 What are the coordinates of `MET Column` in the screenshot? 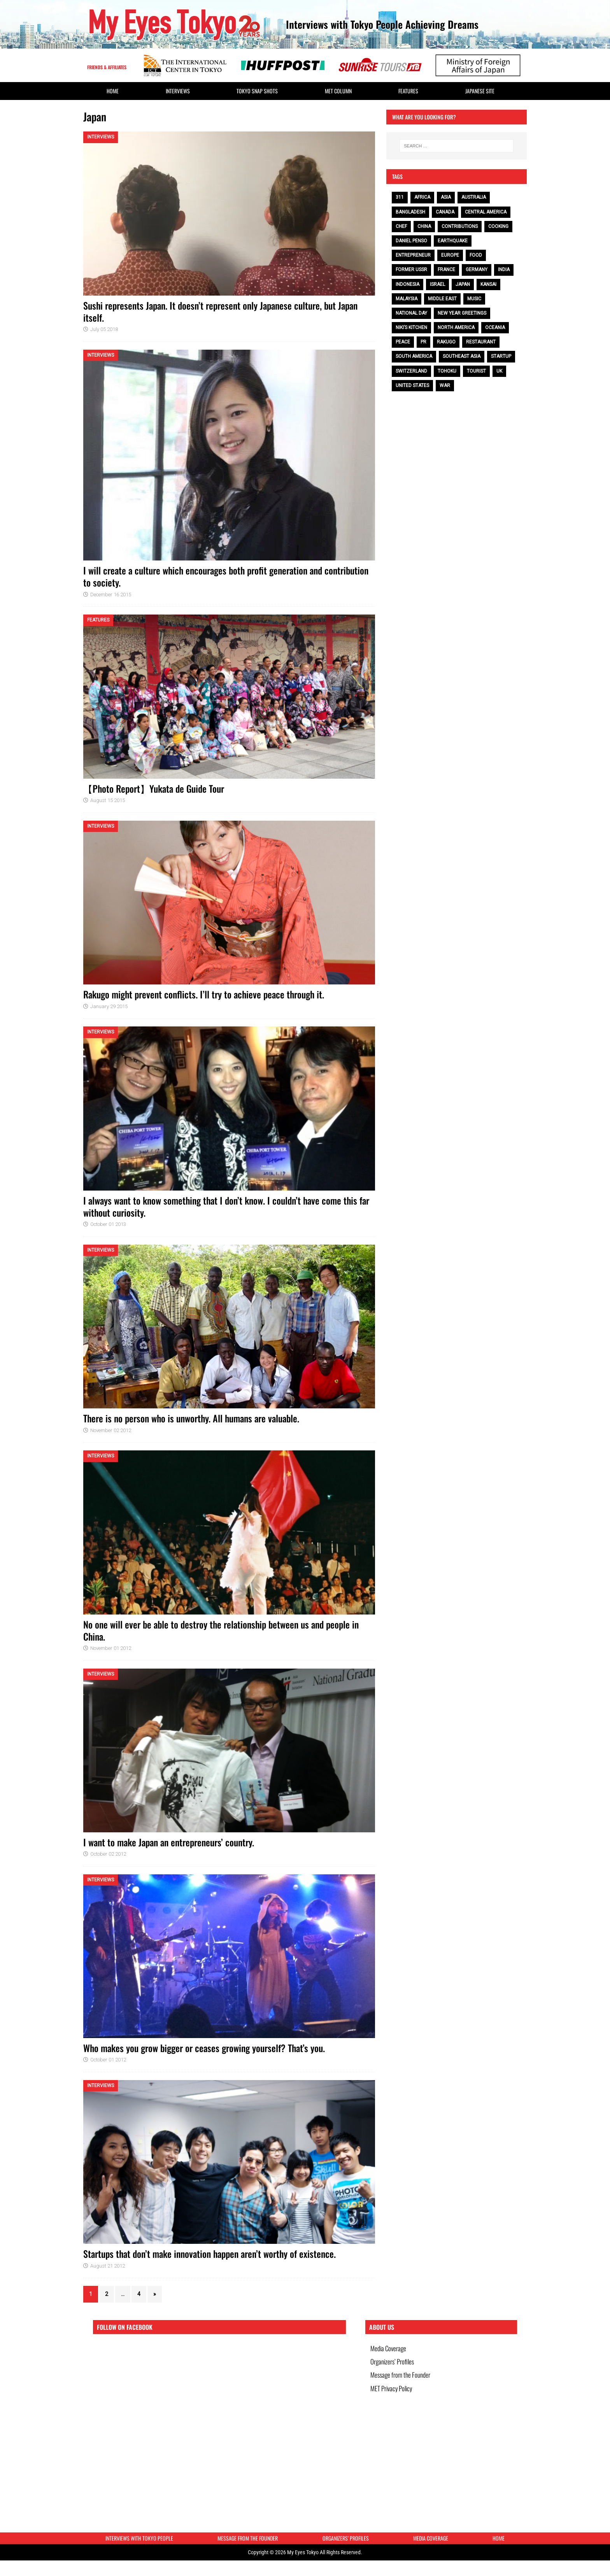 It's located at (338, 91).